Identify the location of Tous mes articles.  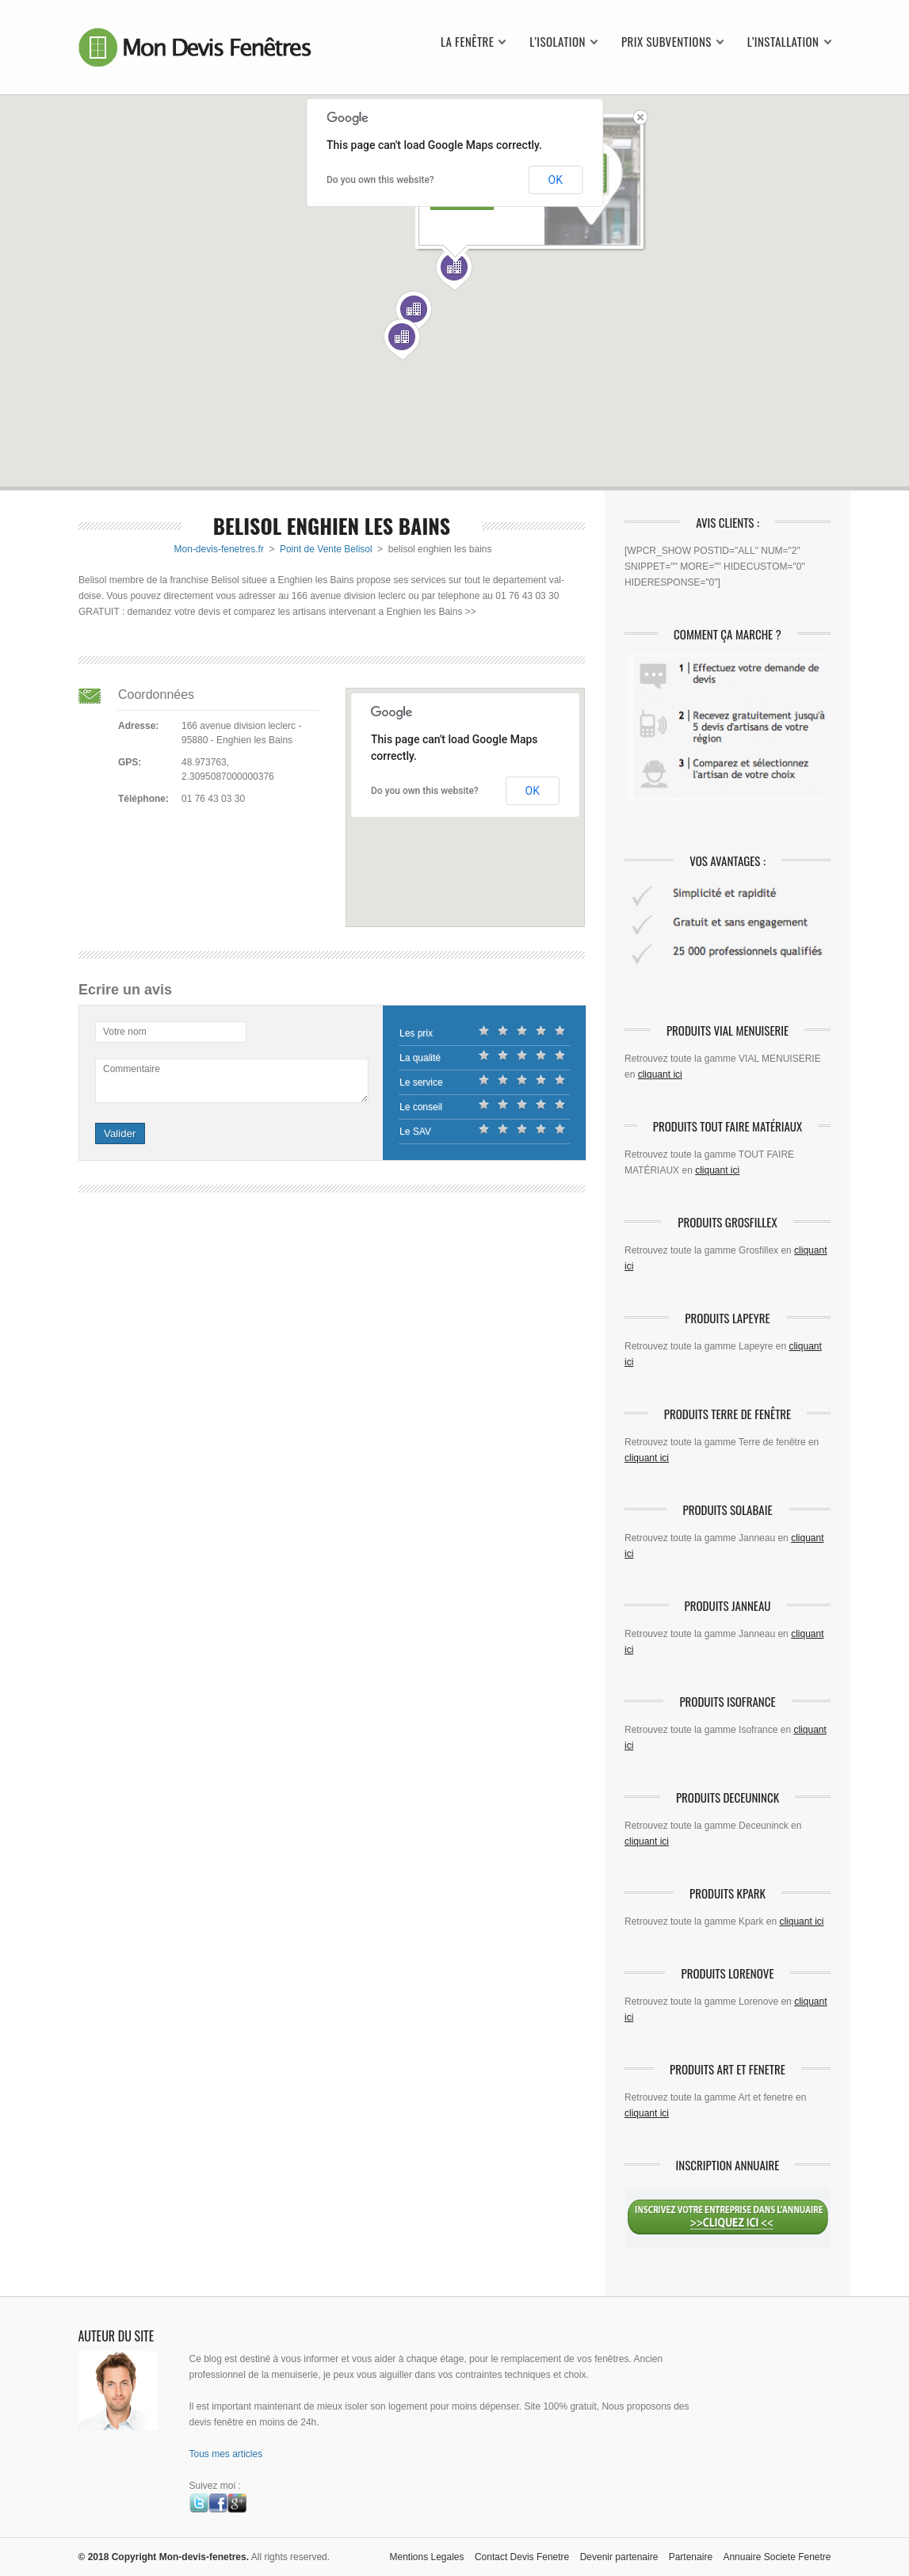
(226, 2454).